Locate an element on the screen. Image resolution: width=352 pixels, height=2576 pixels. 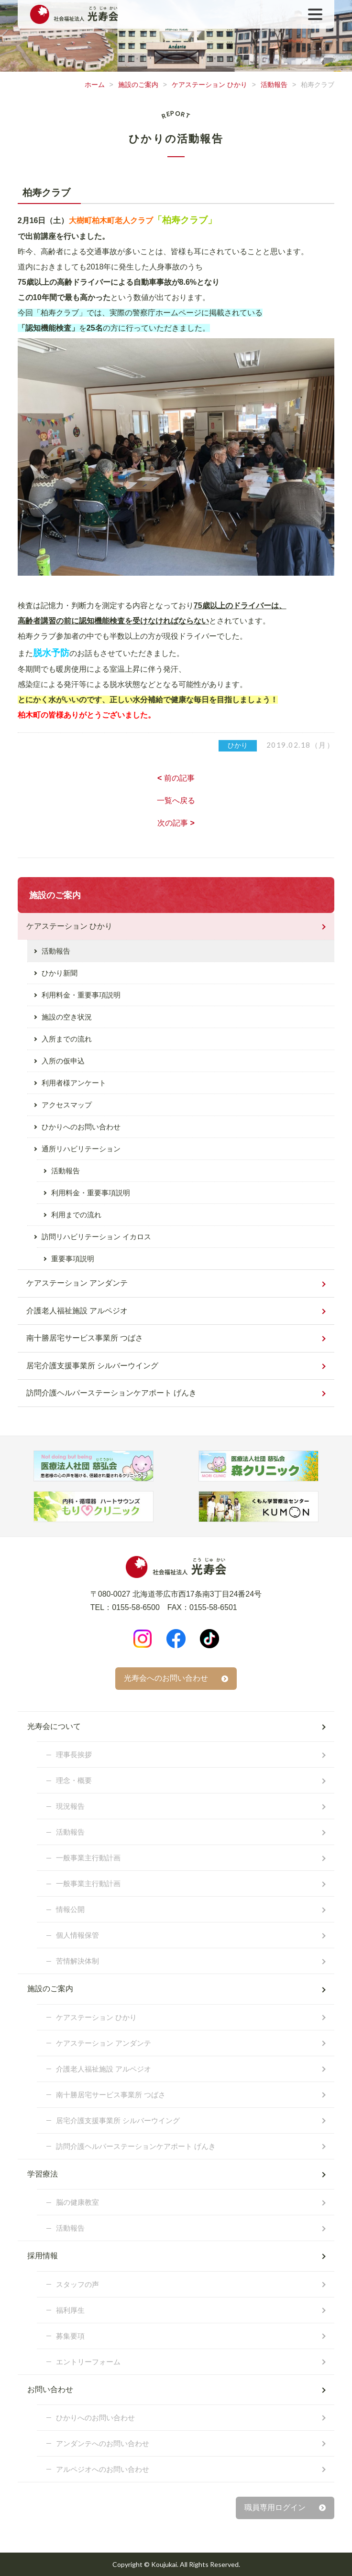
職員専用ログイン is located at coordinates (275, 2507).